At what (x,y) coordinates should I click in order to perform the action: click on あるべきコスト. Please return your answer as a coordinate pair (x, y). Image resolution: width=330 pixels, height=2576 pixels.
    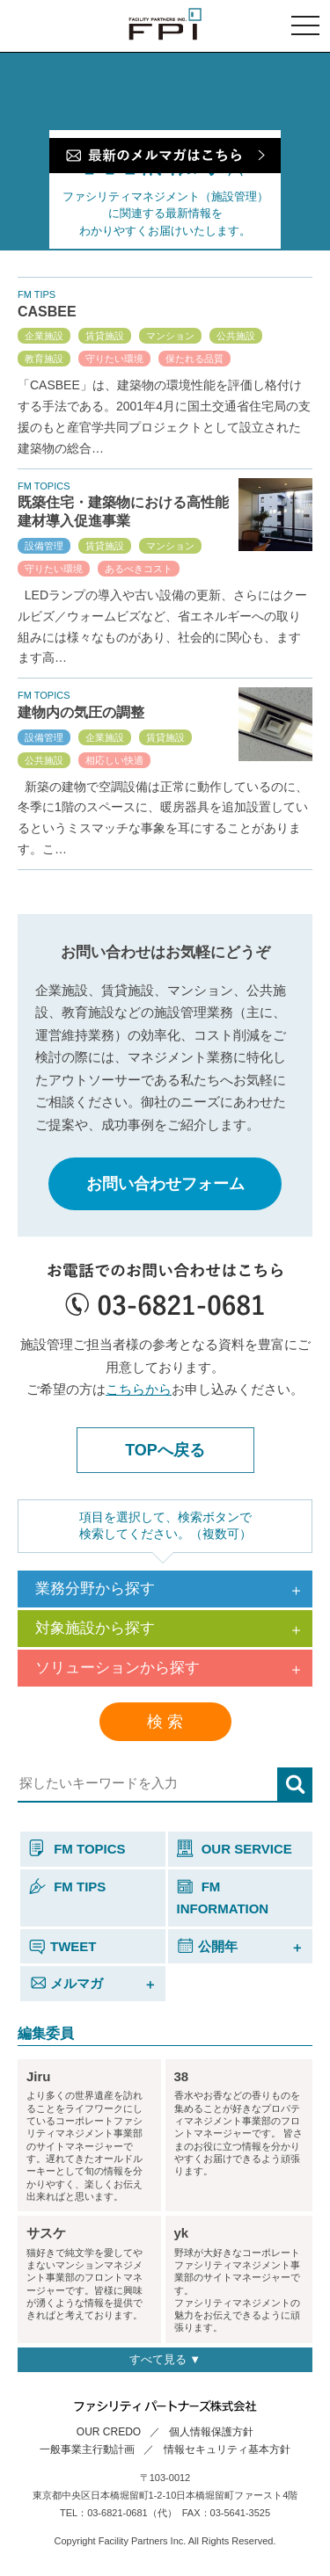
    Looking at the image, I should click on (138, 568).